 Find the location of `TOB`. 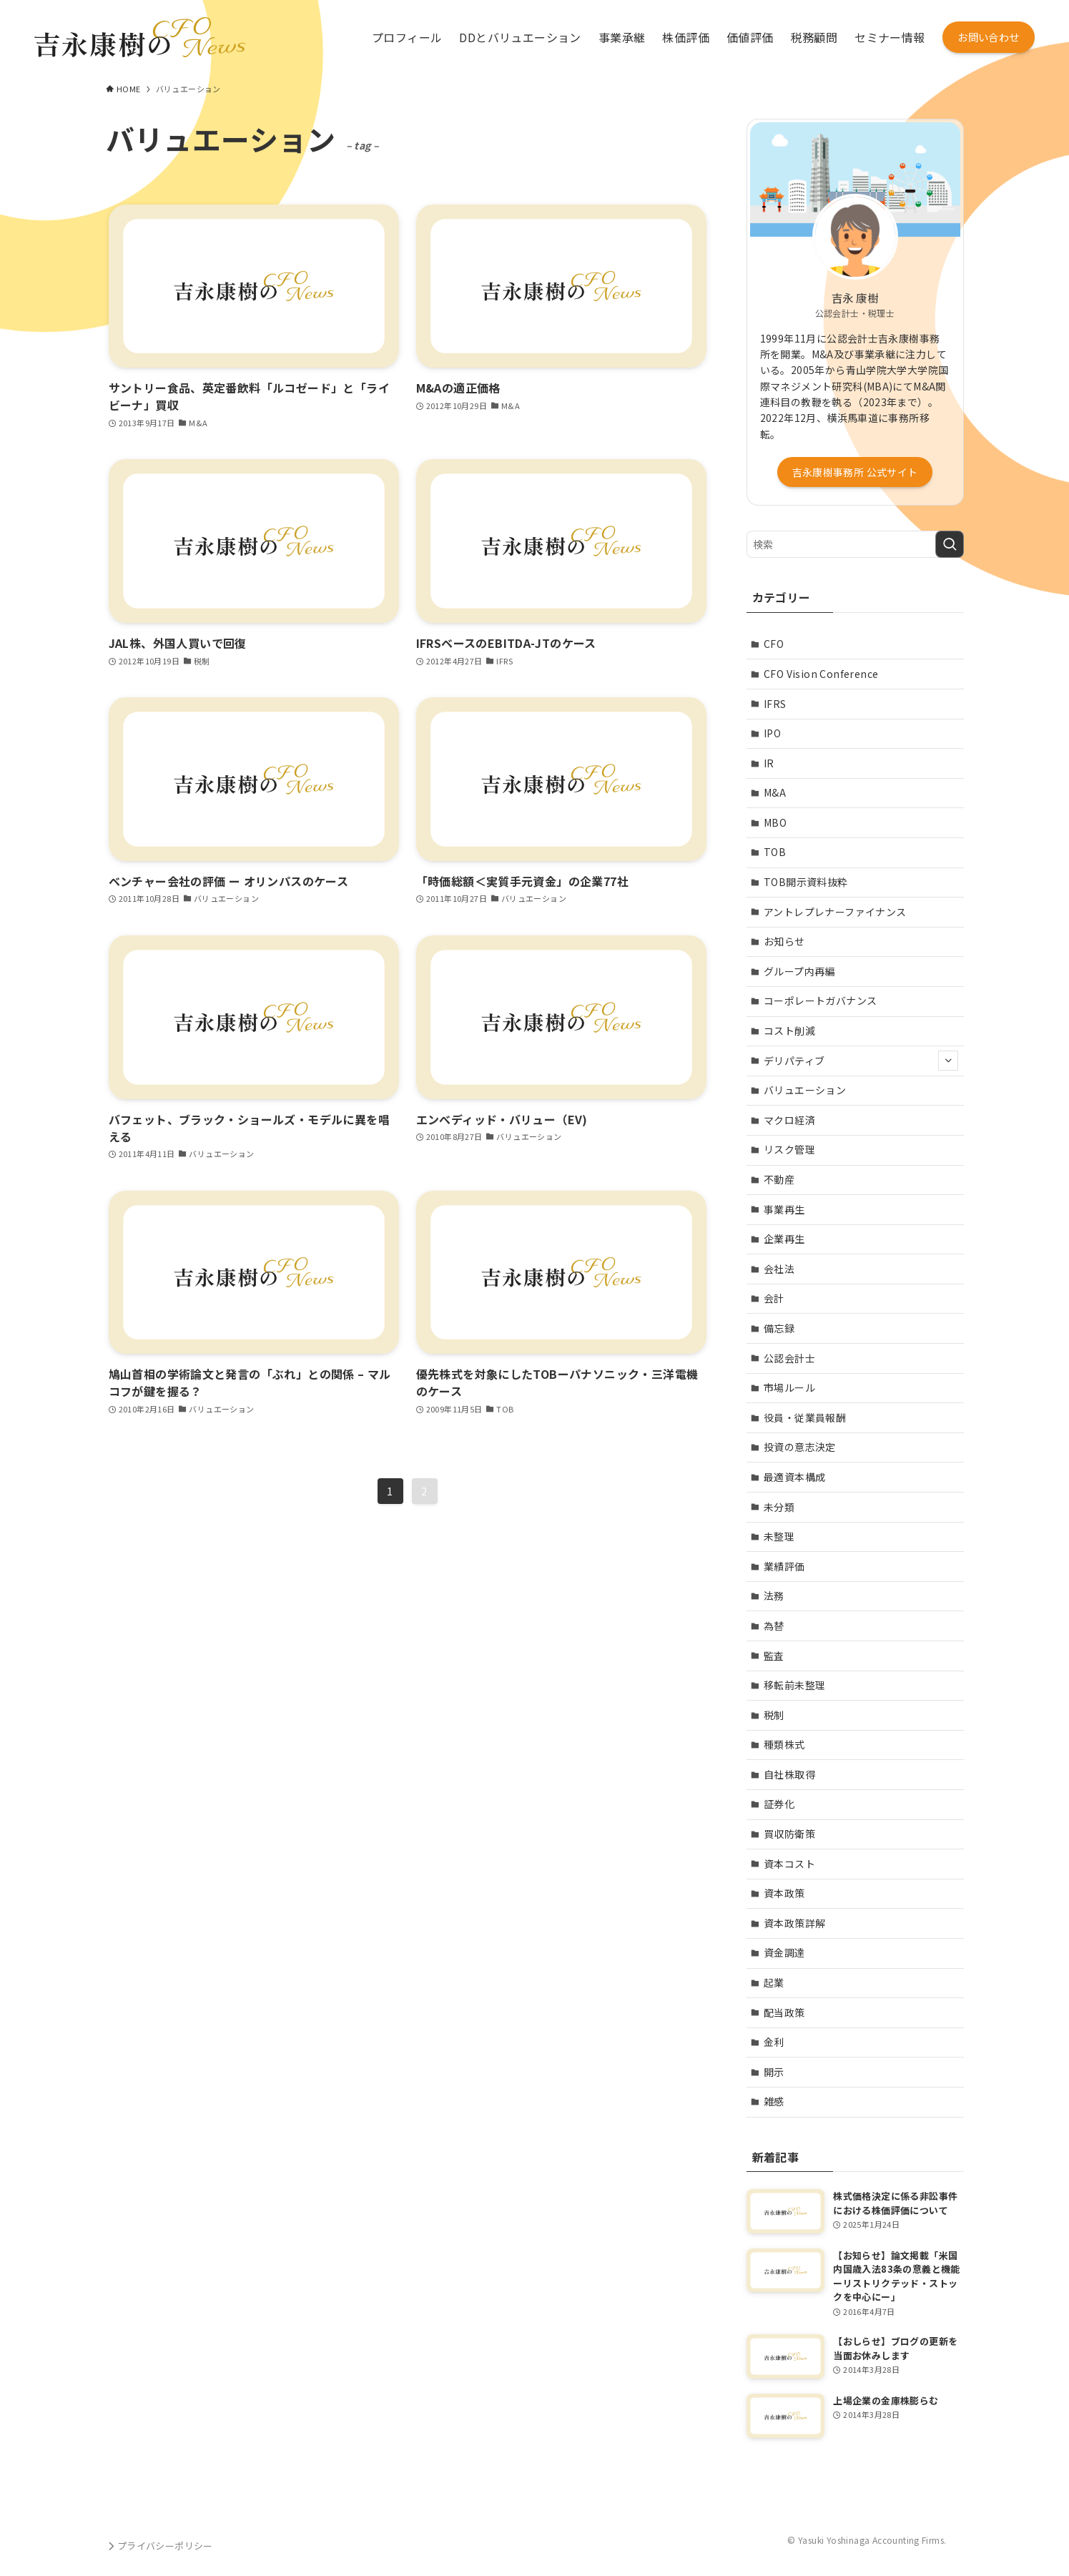

TOB is located at coordinates (775, 852).